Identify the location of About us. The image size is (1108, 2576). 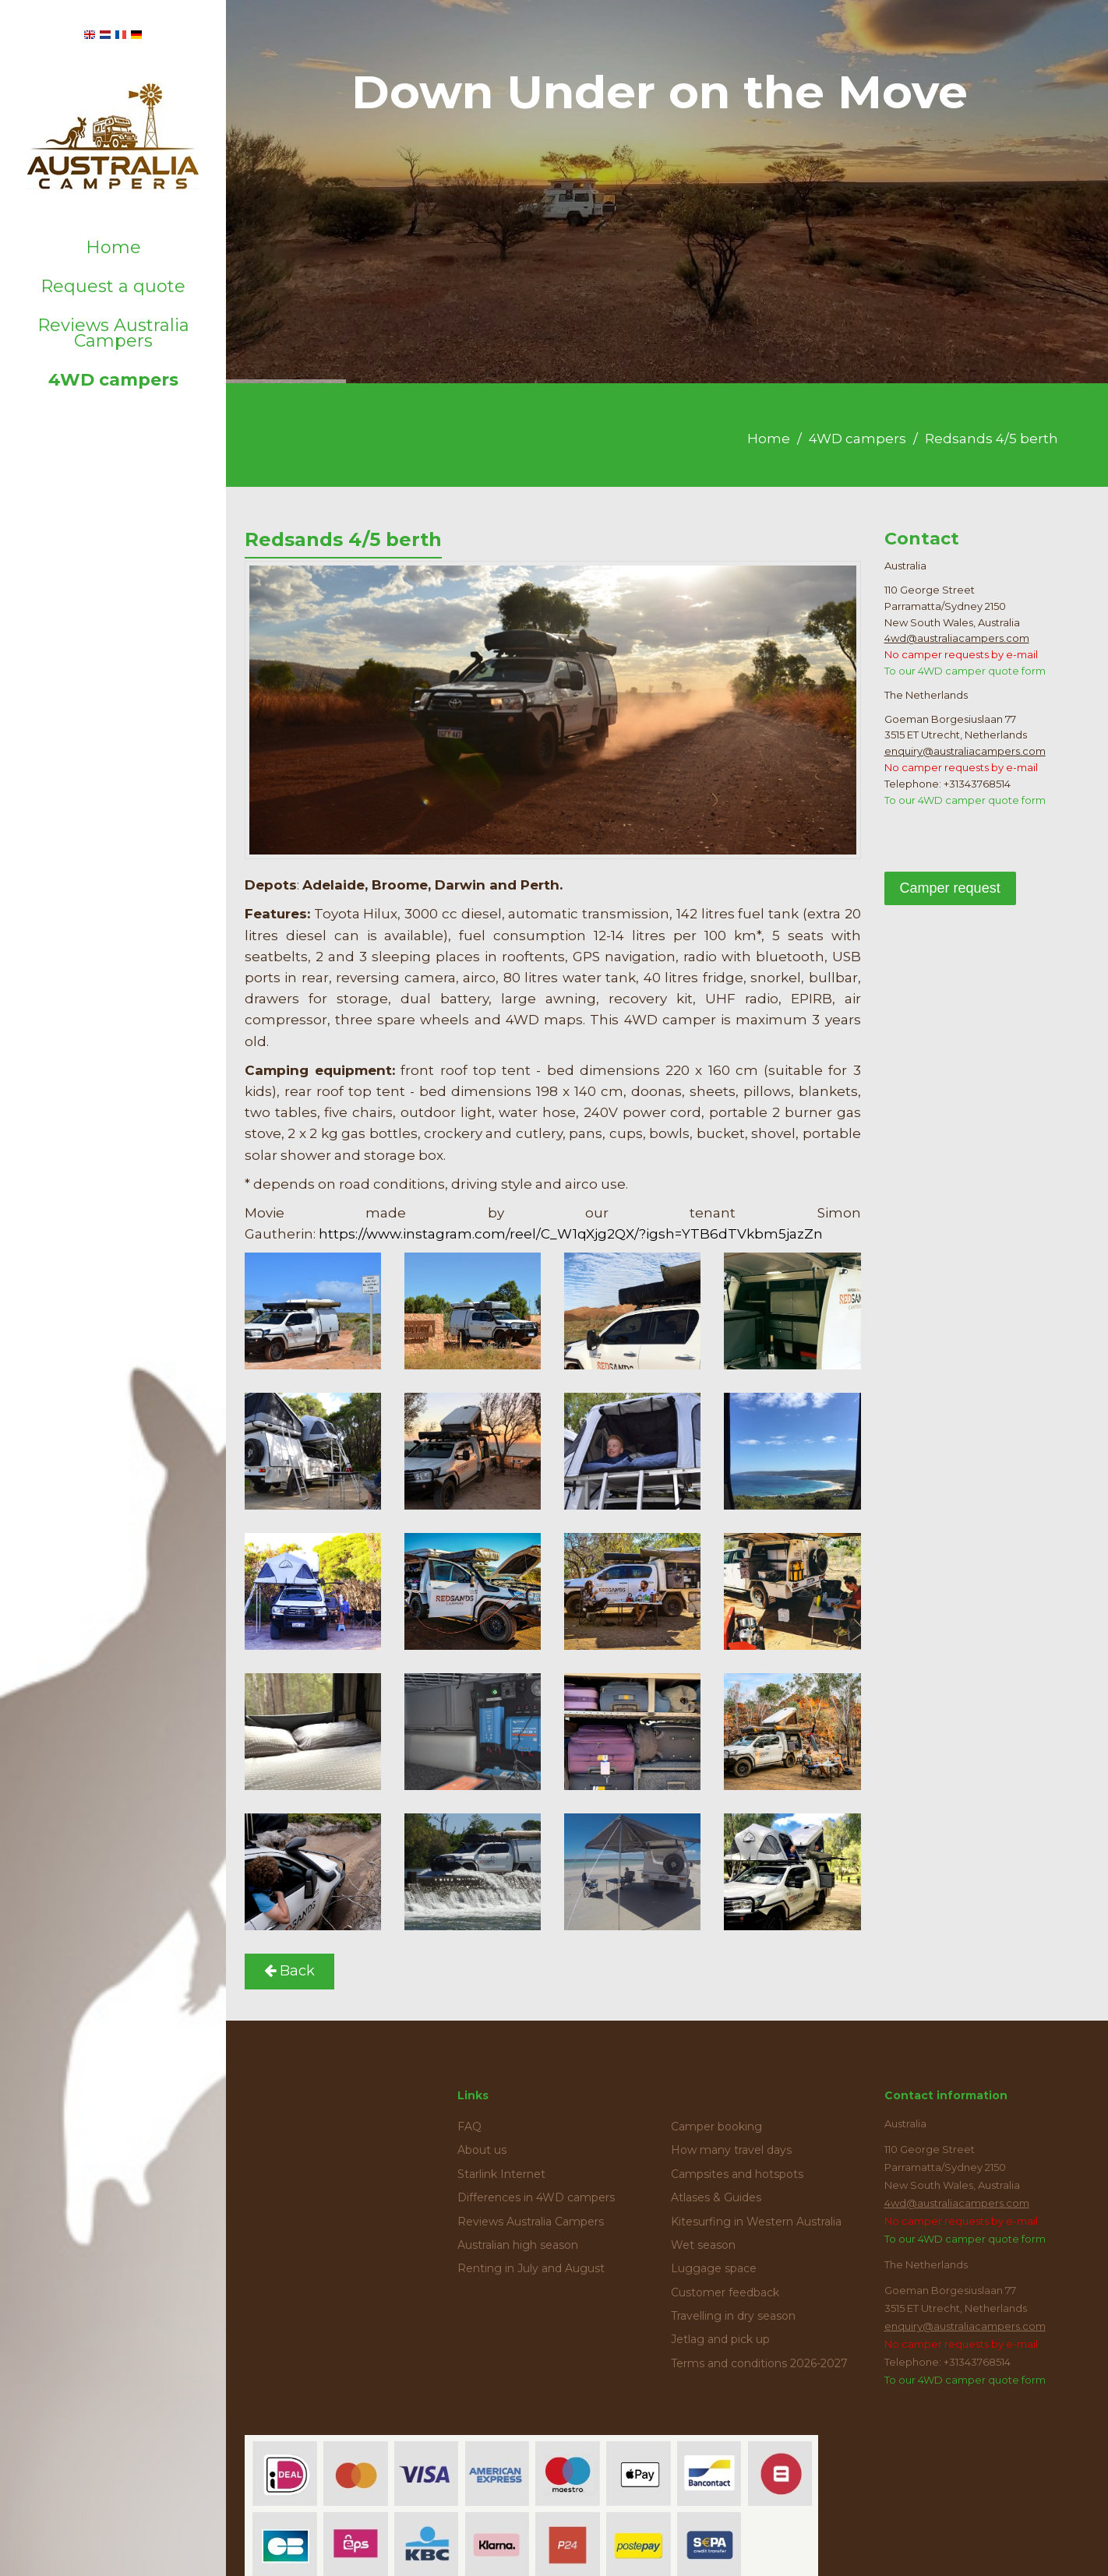
(481, 2150).